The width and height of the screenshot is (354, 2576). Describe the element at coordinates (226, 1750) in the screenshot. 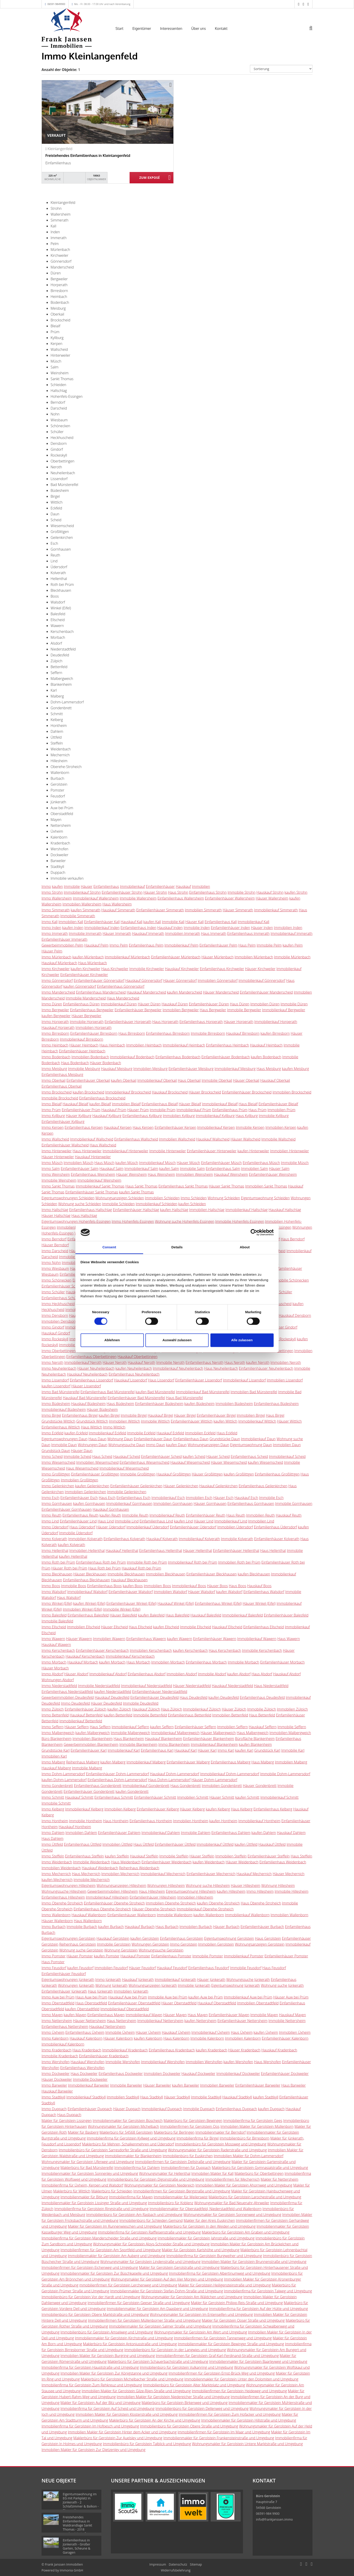

I see `Immo Karl` at that location.